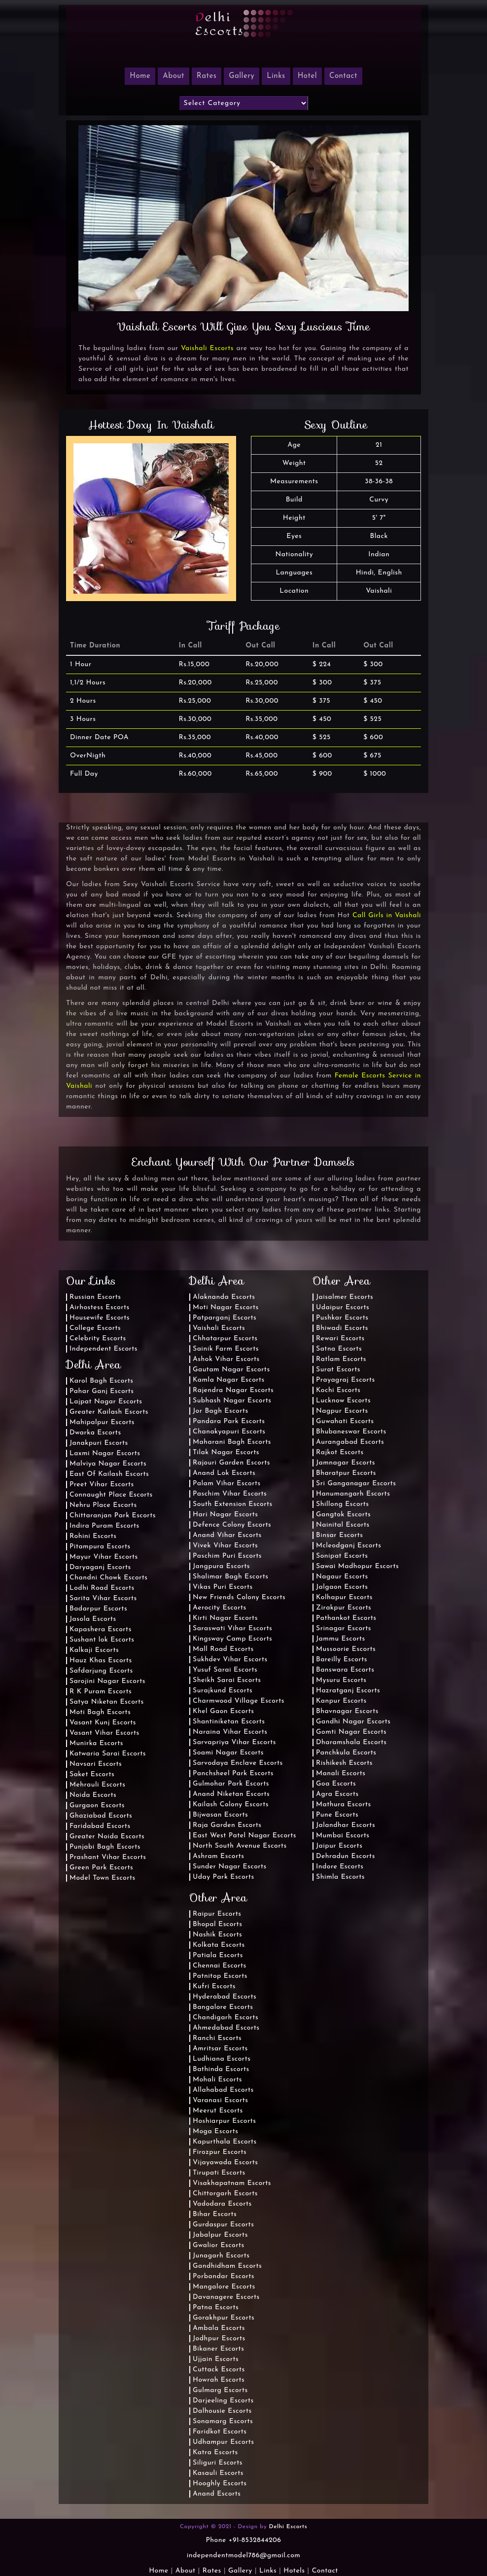 The image size is (487, 2576). What do you see at coordinates (102, 1640) in the screenshot?
I see `Sushant lok Escorts` at bounding box center [102, 1640].